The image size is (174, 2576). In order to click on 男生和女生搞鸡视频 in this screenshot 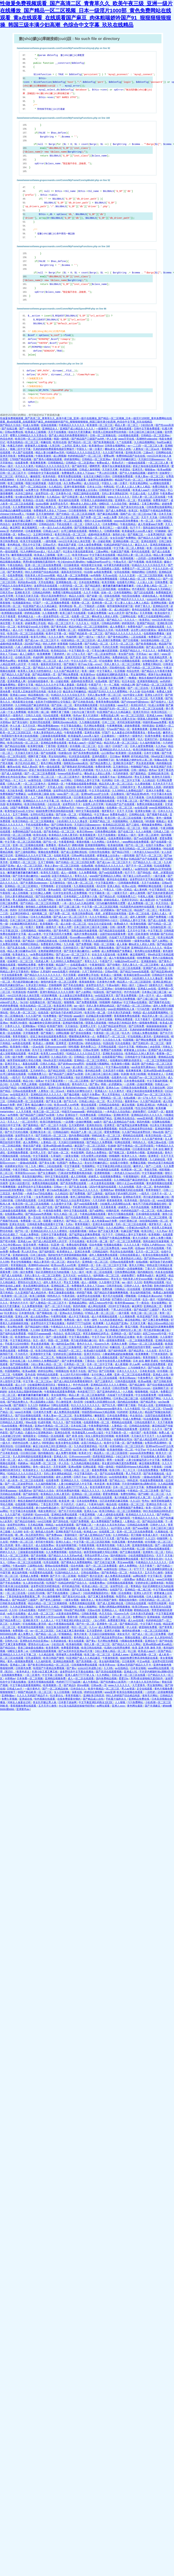, I will do `click(122, 1251)`.